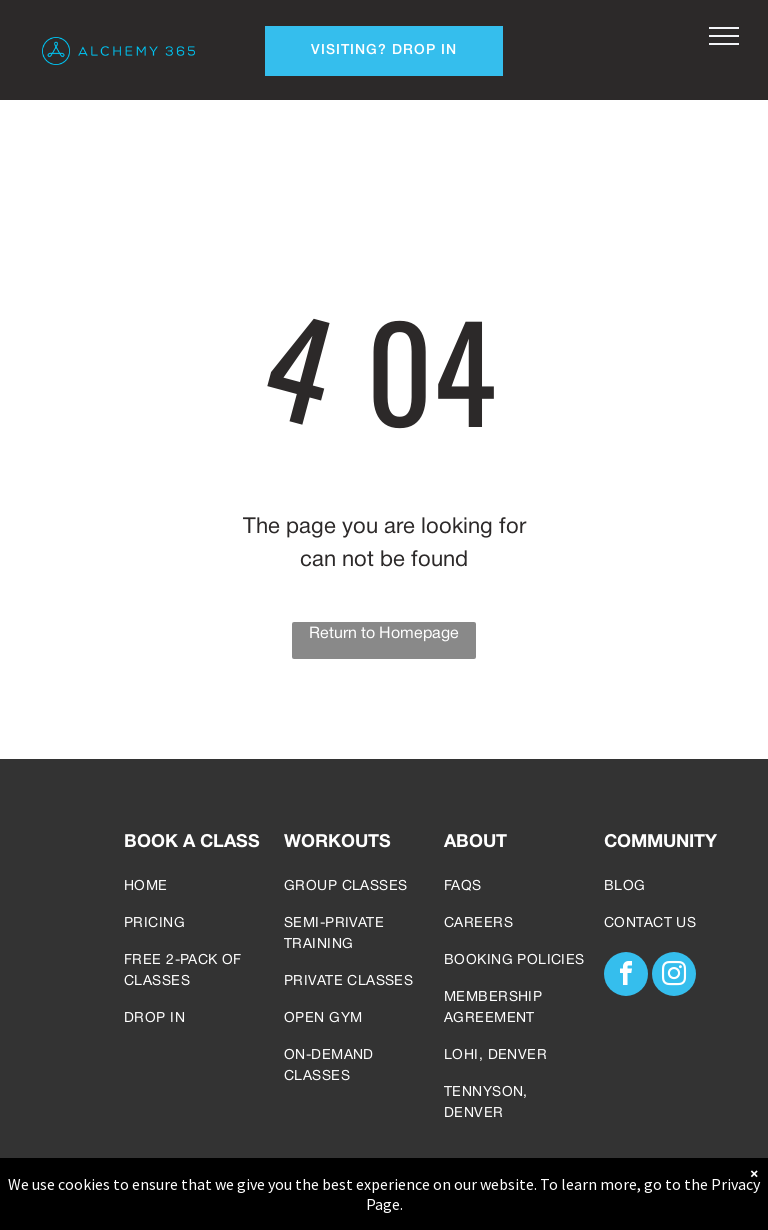 This screenshot has width=768, height=1230. What do you see at coordinates (626, 976) in the screenshot?
I see `[facebook]` at bounding box center [626, 976].